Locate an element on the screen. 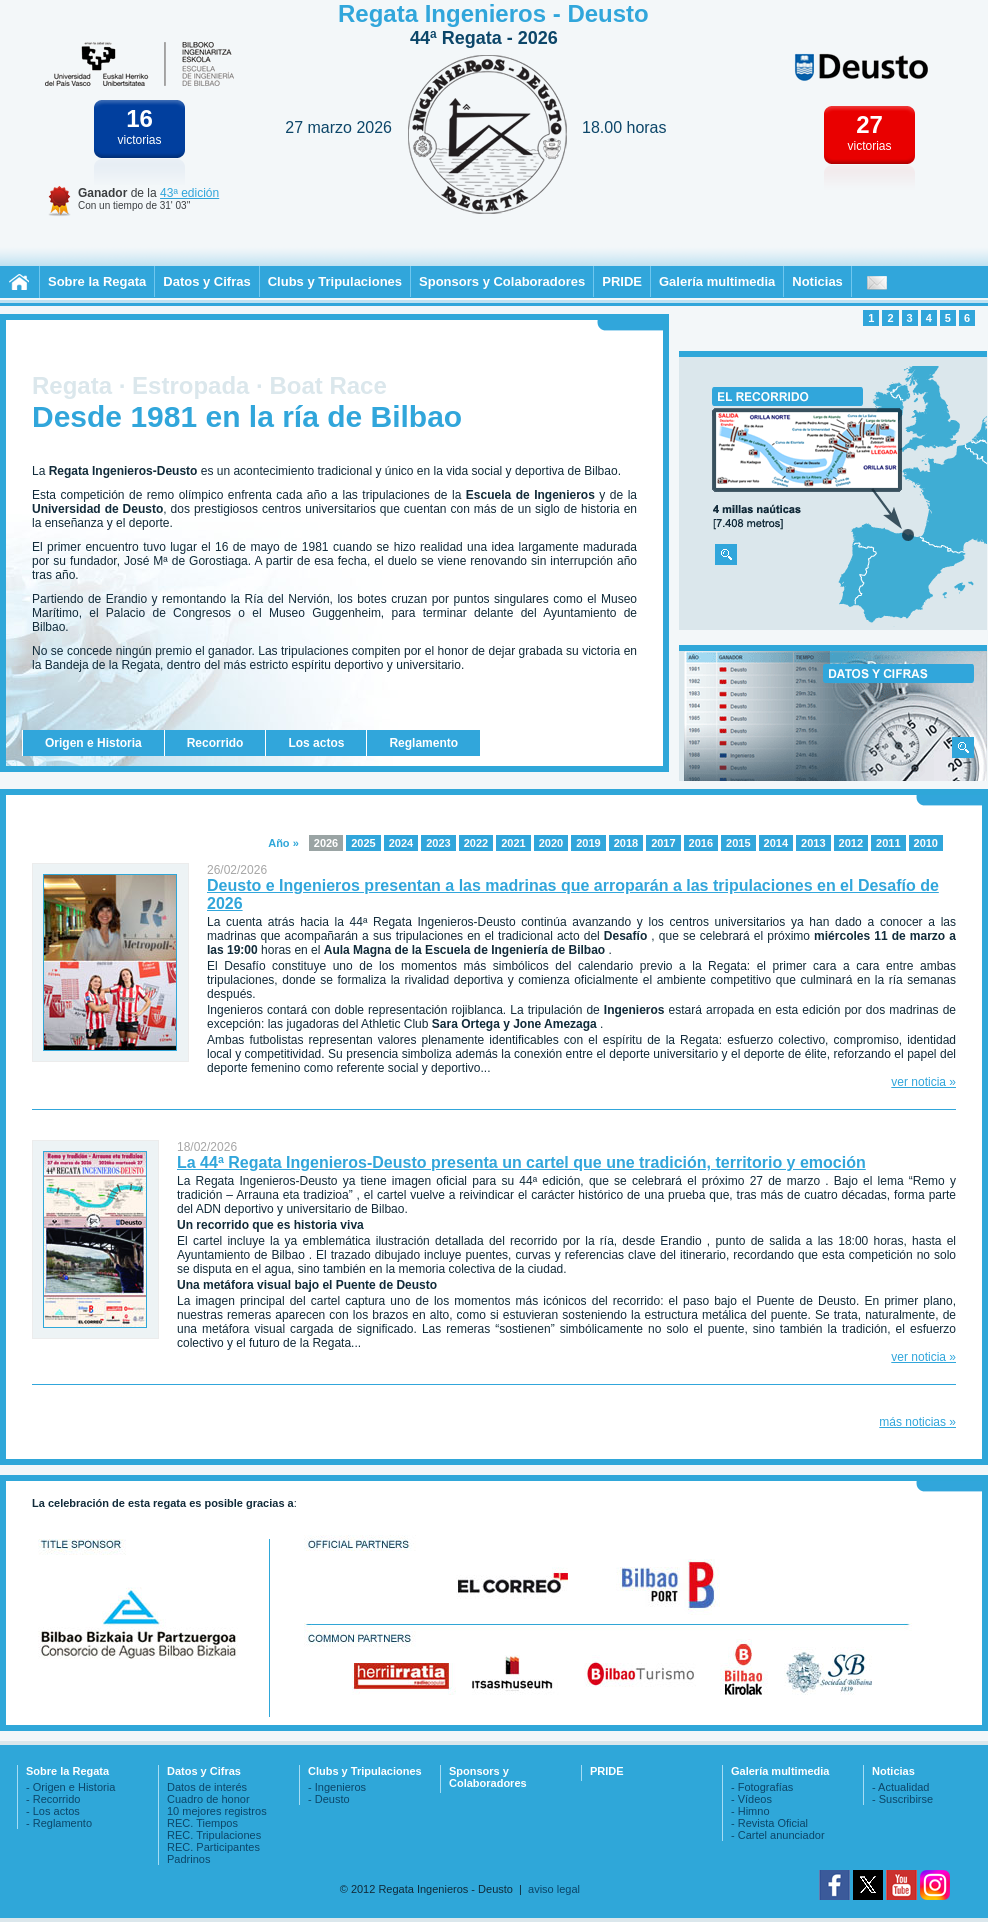 The width and height of the screenshot is (988, 1922). 2025 is located at coordinates (363, 843).